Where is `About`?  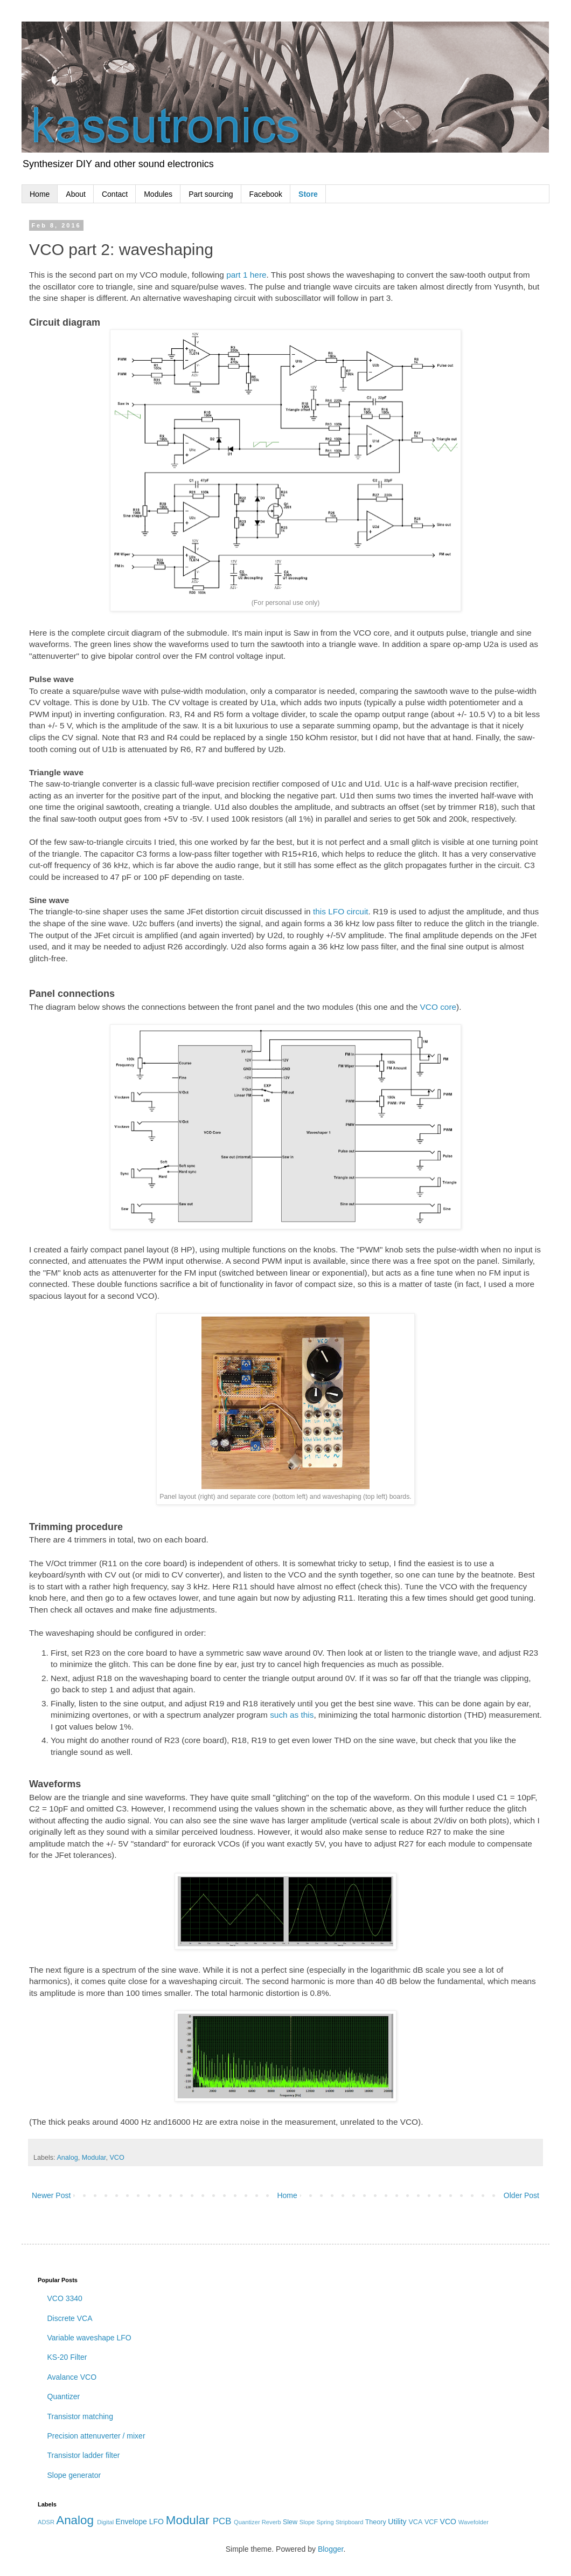
About is located at coordinates (76, 194).